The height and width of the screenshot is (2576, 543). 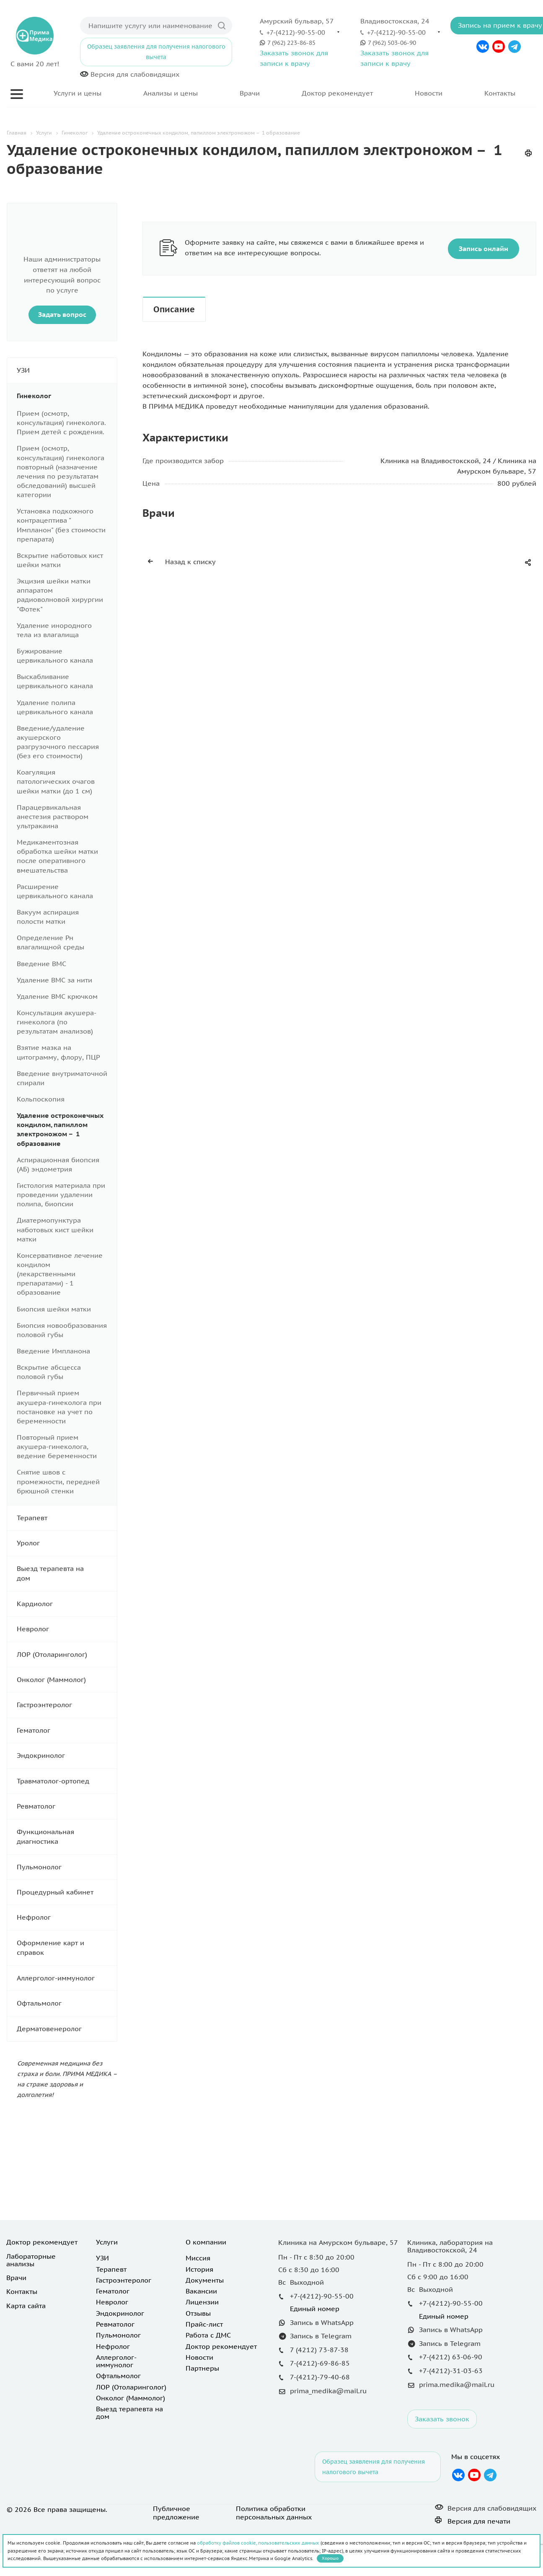 I want to click on Кардиолог, so click(x=67, y=1603).